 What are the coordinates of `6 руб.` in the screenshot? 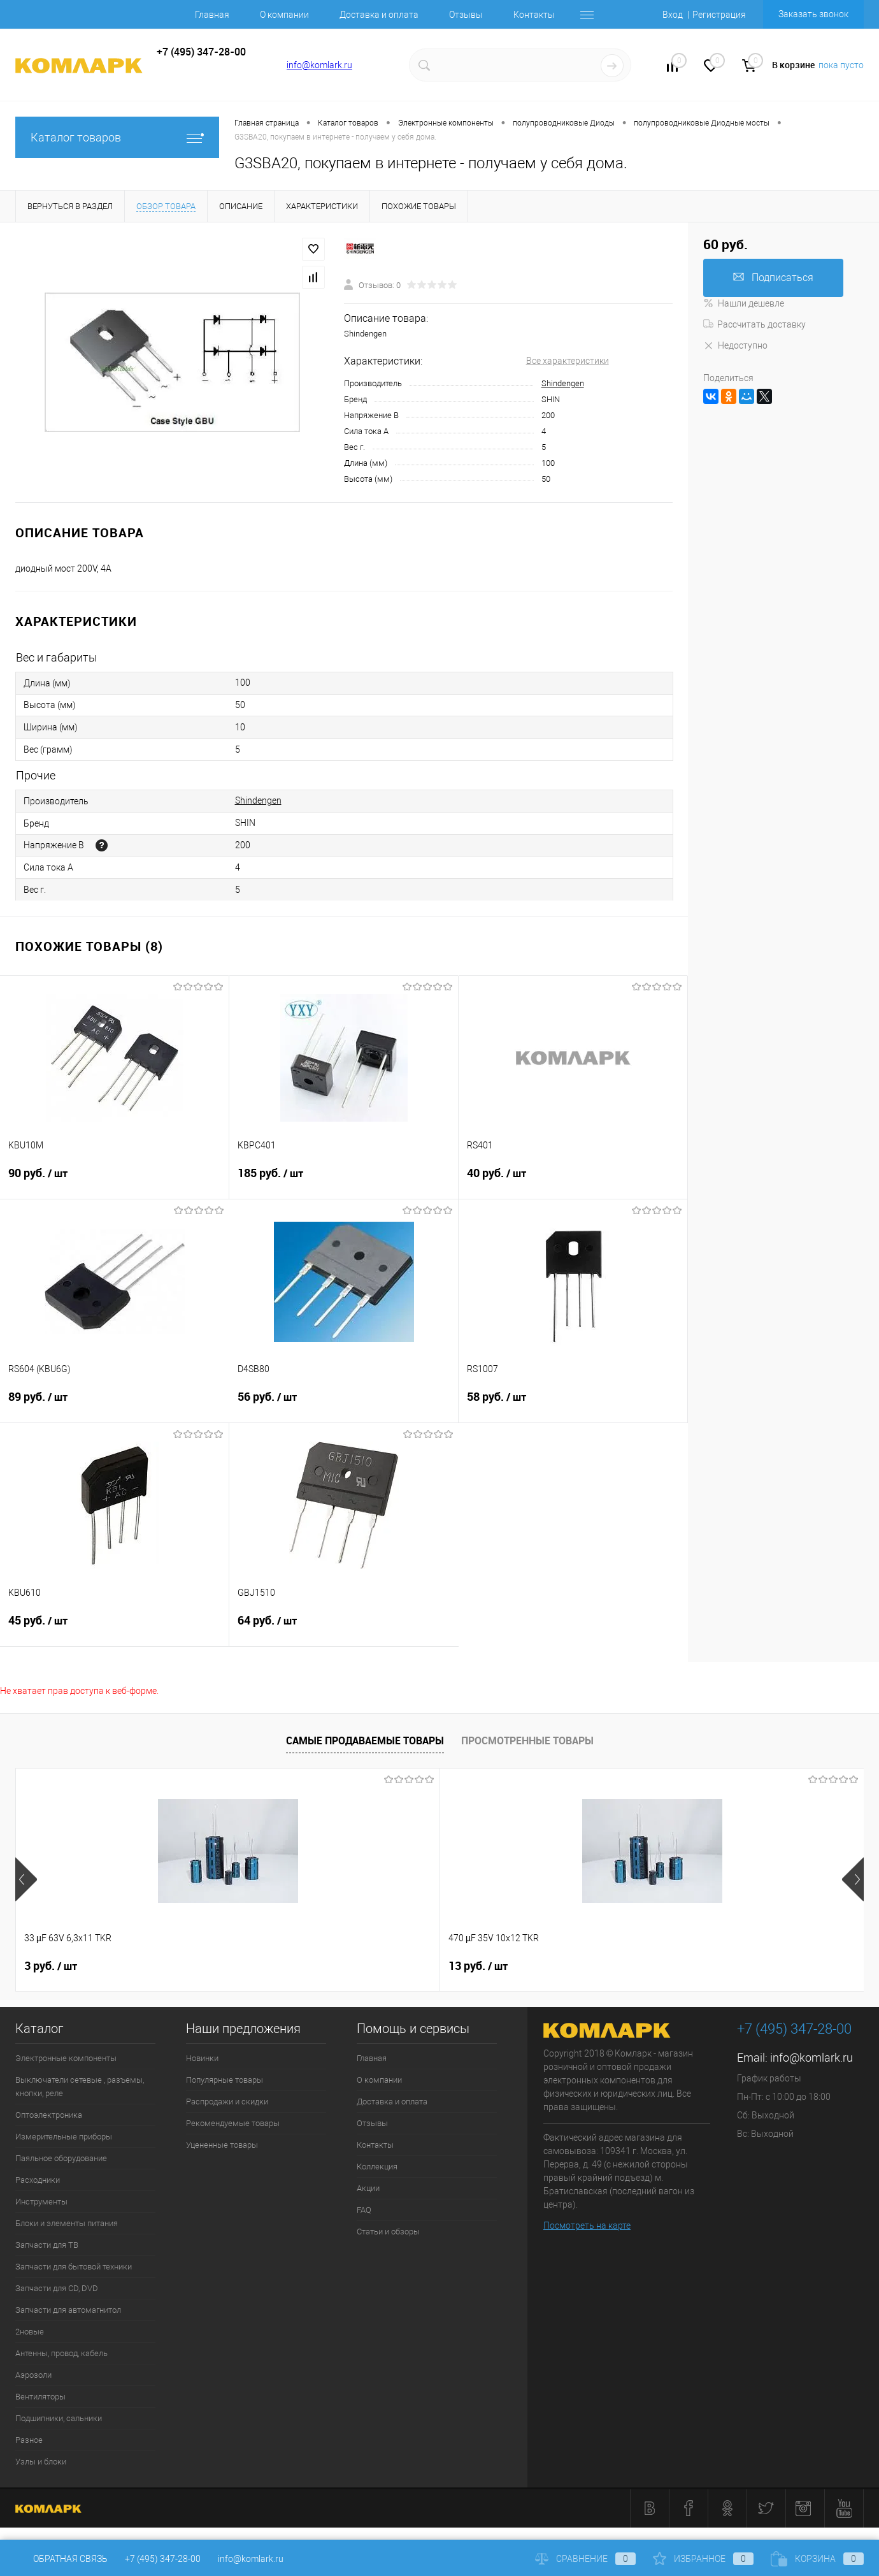 It's located at (687, 1966).